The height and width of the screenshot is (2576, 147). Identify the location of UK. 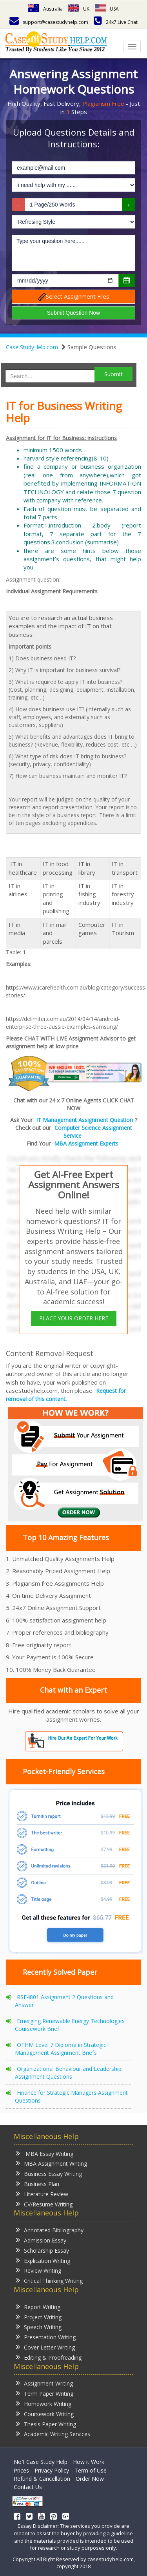
(78, 8).